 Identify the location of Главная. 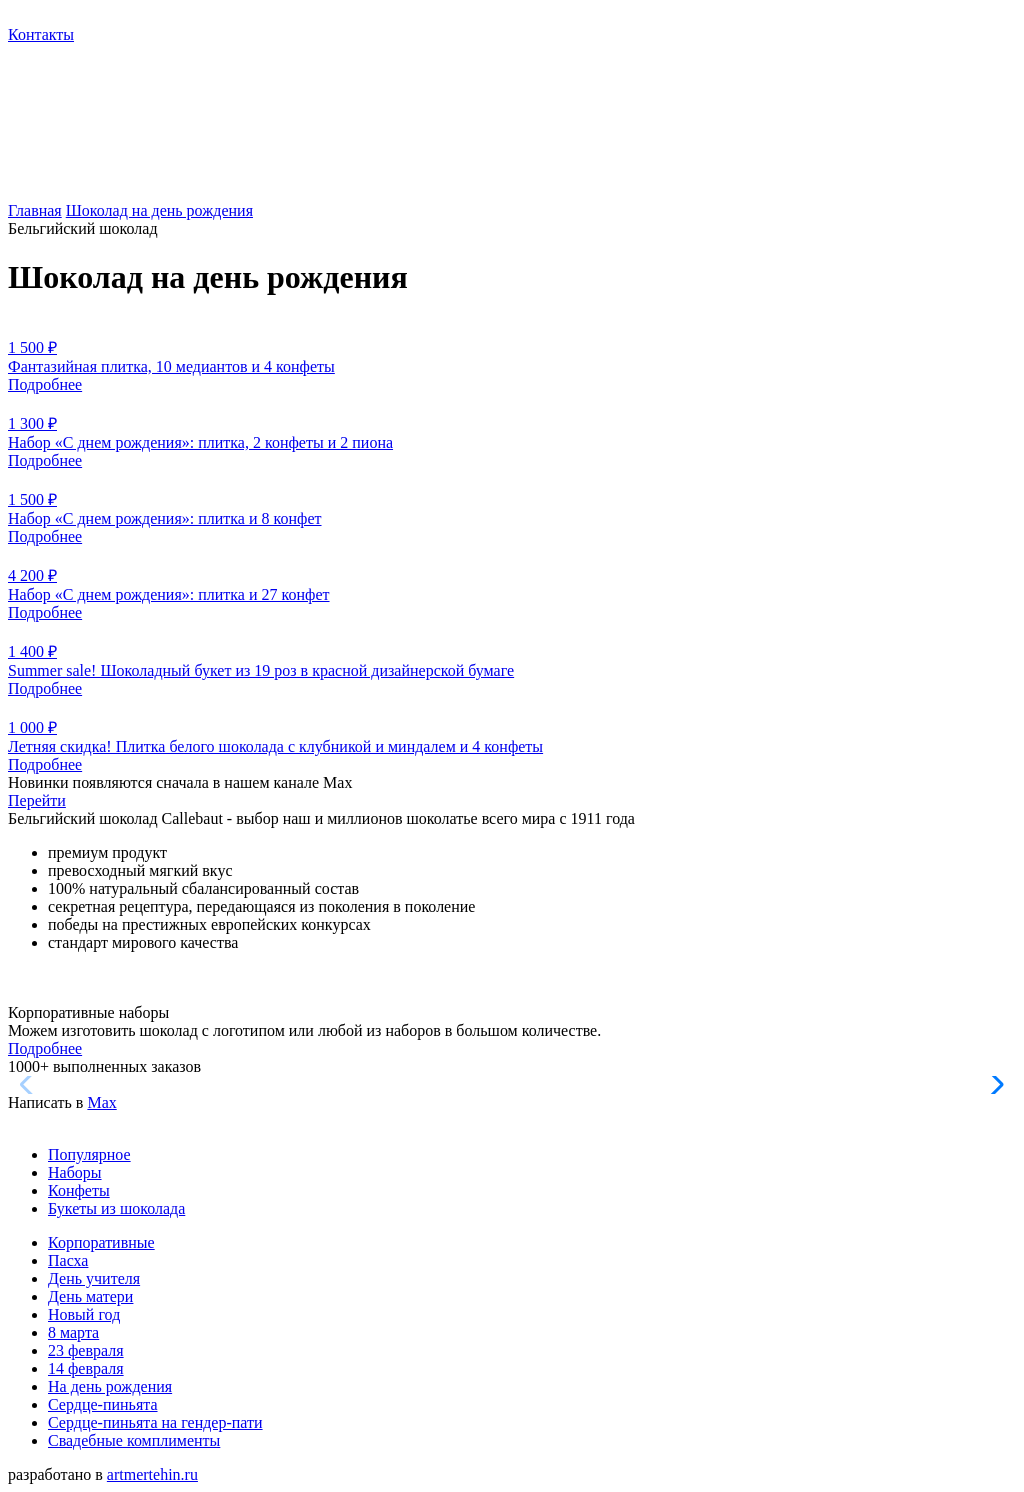
(35, 210).